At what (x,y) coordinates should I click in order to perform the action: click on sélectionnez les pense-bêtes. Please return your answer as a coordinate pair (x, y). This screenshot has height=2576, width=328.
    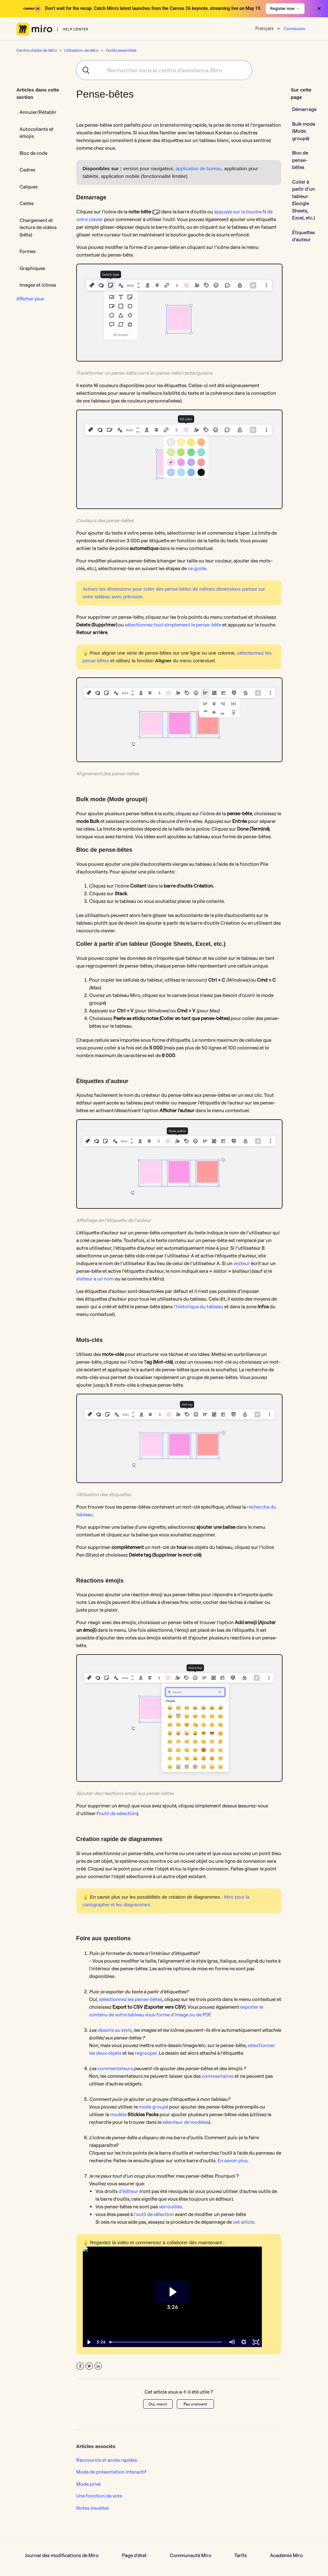
    Looking at the image, I should click on (130, 1999).